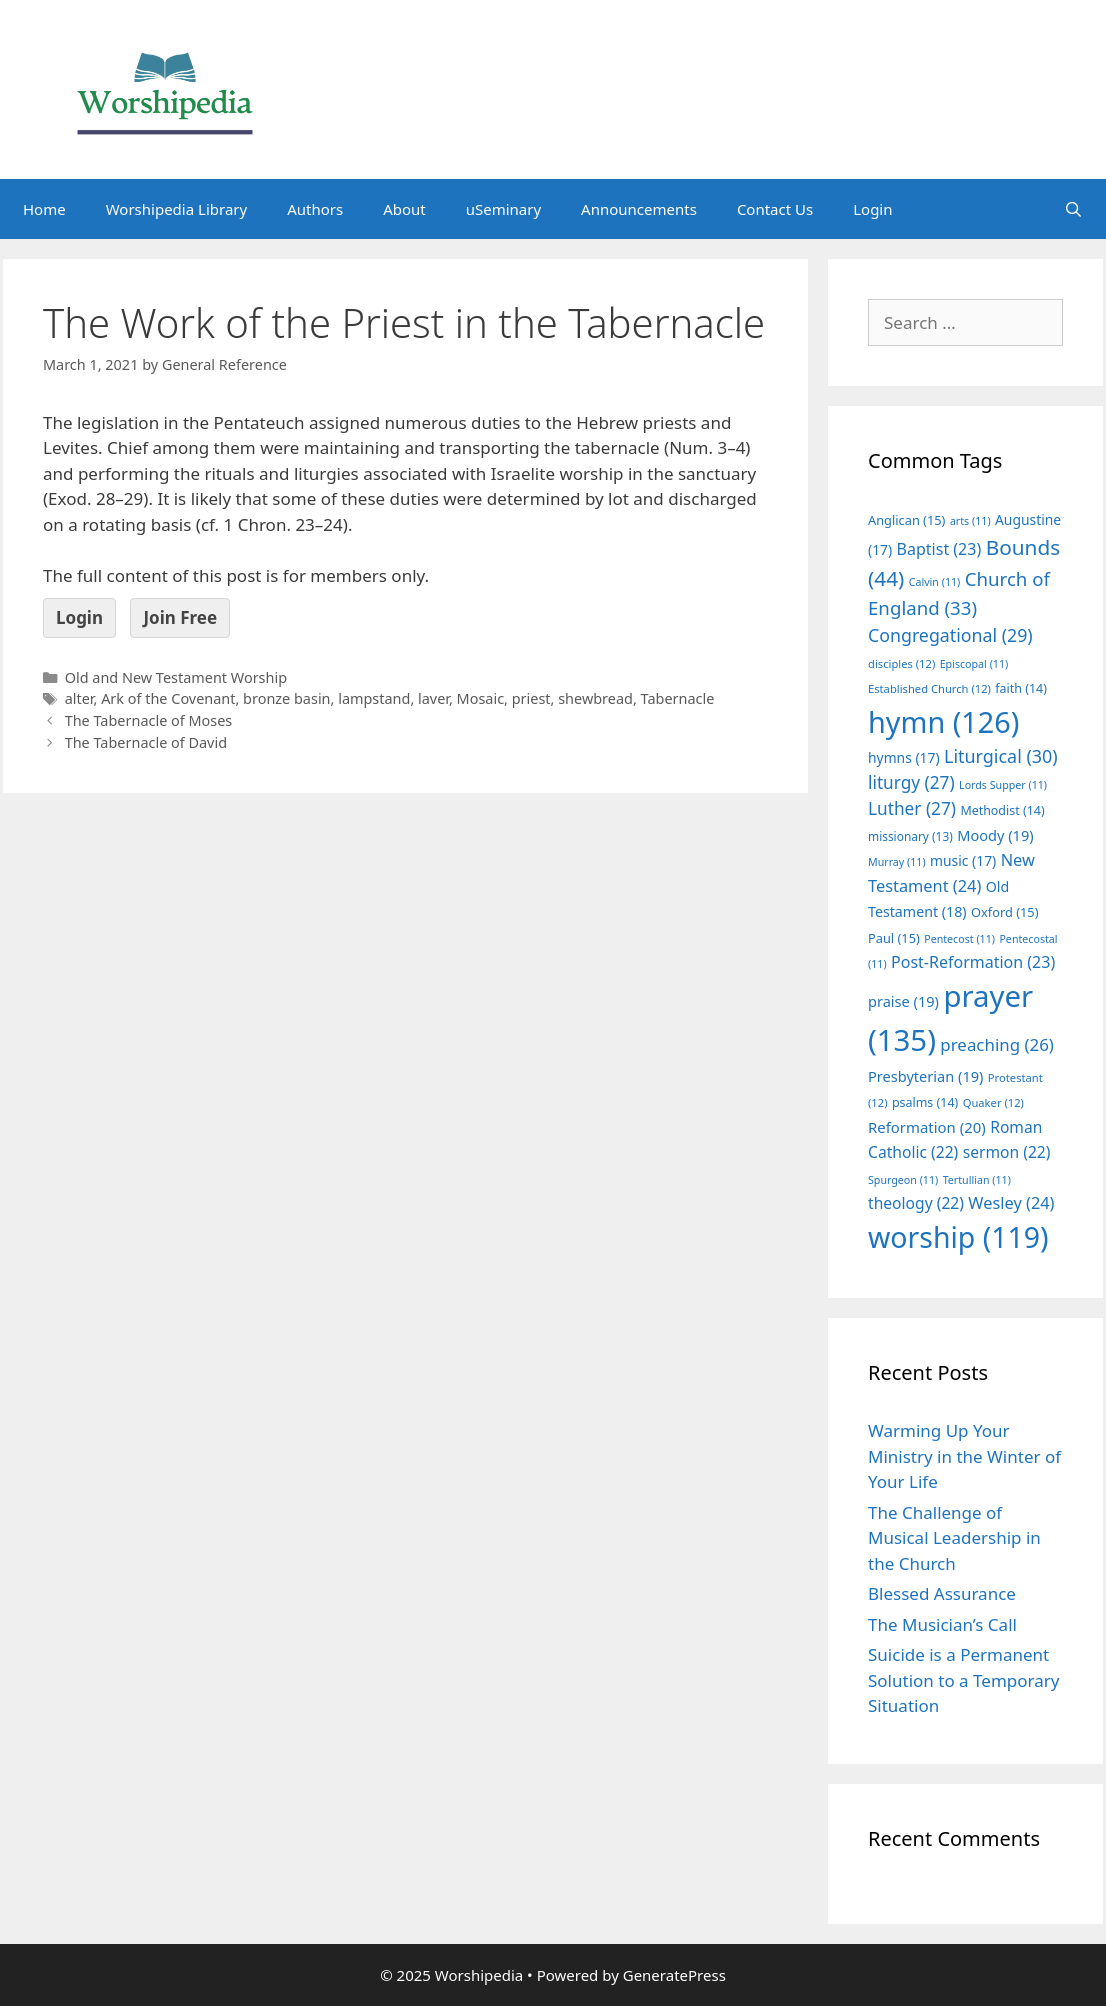  I want to click on uSeminary, so click(503, 209).